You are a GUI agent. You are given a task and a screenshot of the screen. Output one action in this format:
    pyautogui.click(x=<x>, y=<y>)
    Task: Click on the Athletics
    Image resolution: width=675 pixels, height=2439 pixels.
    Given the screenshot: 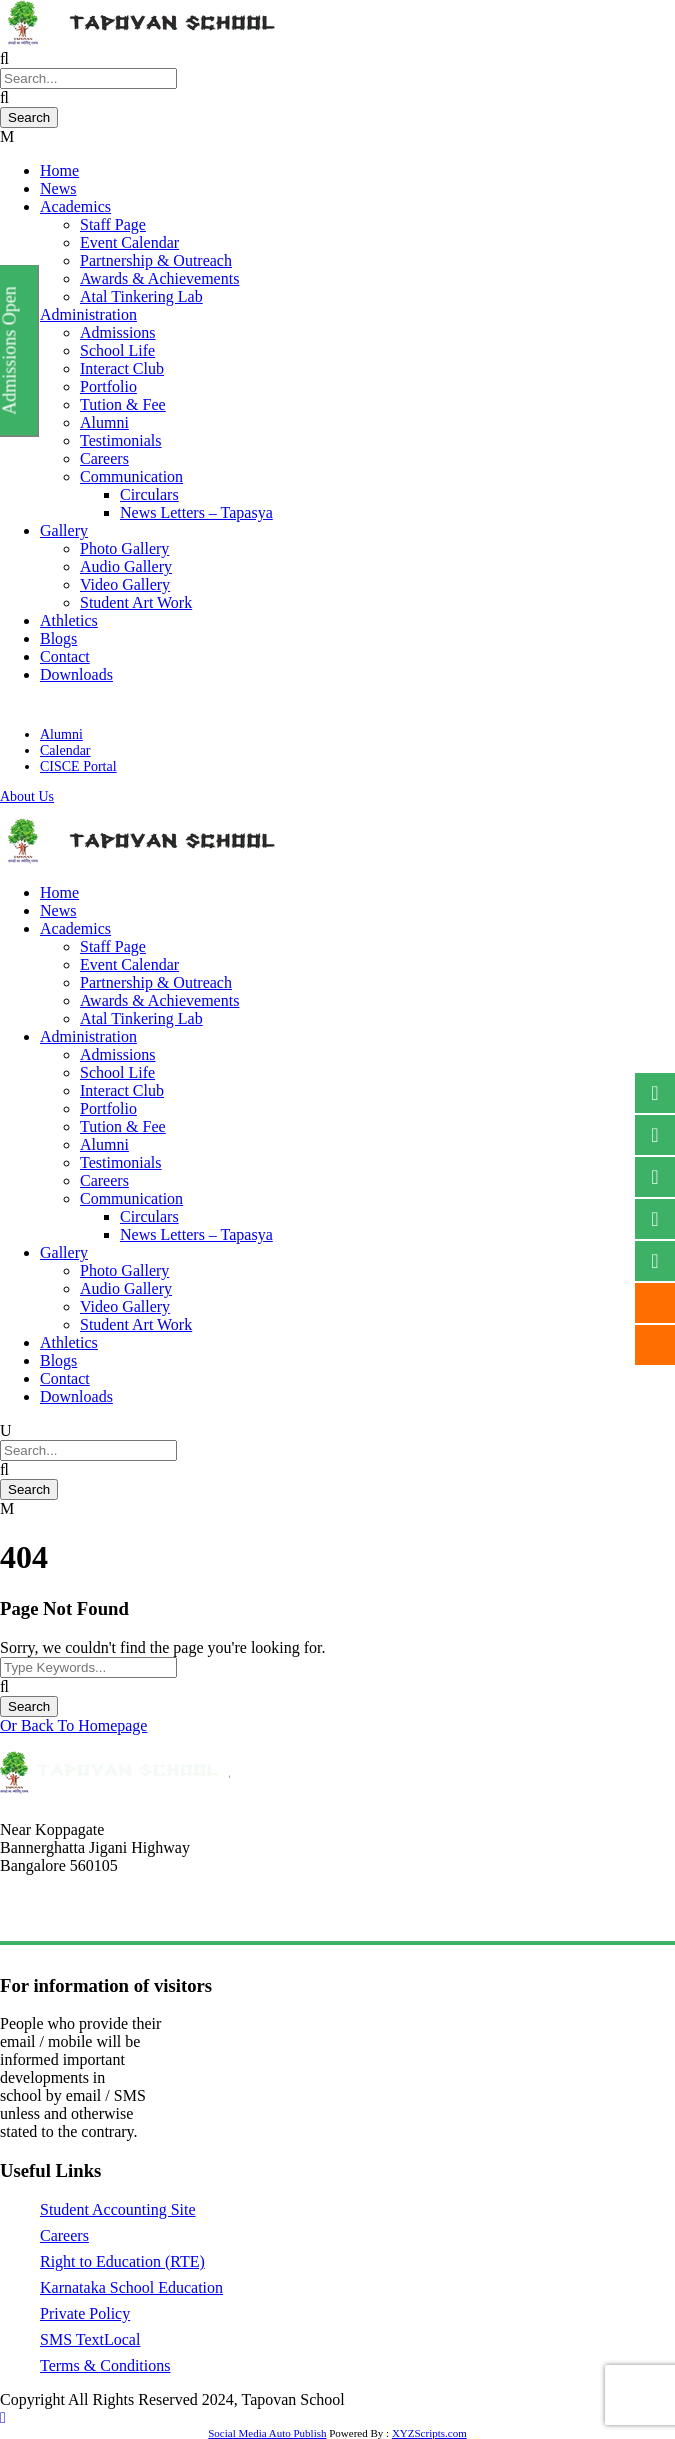 What is the action you would take?
    pyautogui.click(x=69, y=620)
    